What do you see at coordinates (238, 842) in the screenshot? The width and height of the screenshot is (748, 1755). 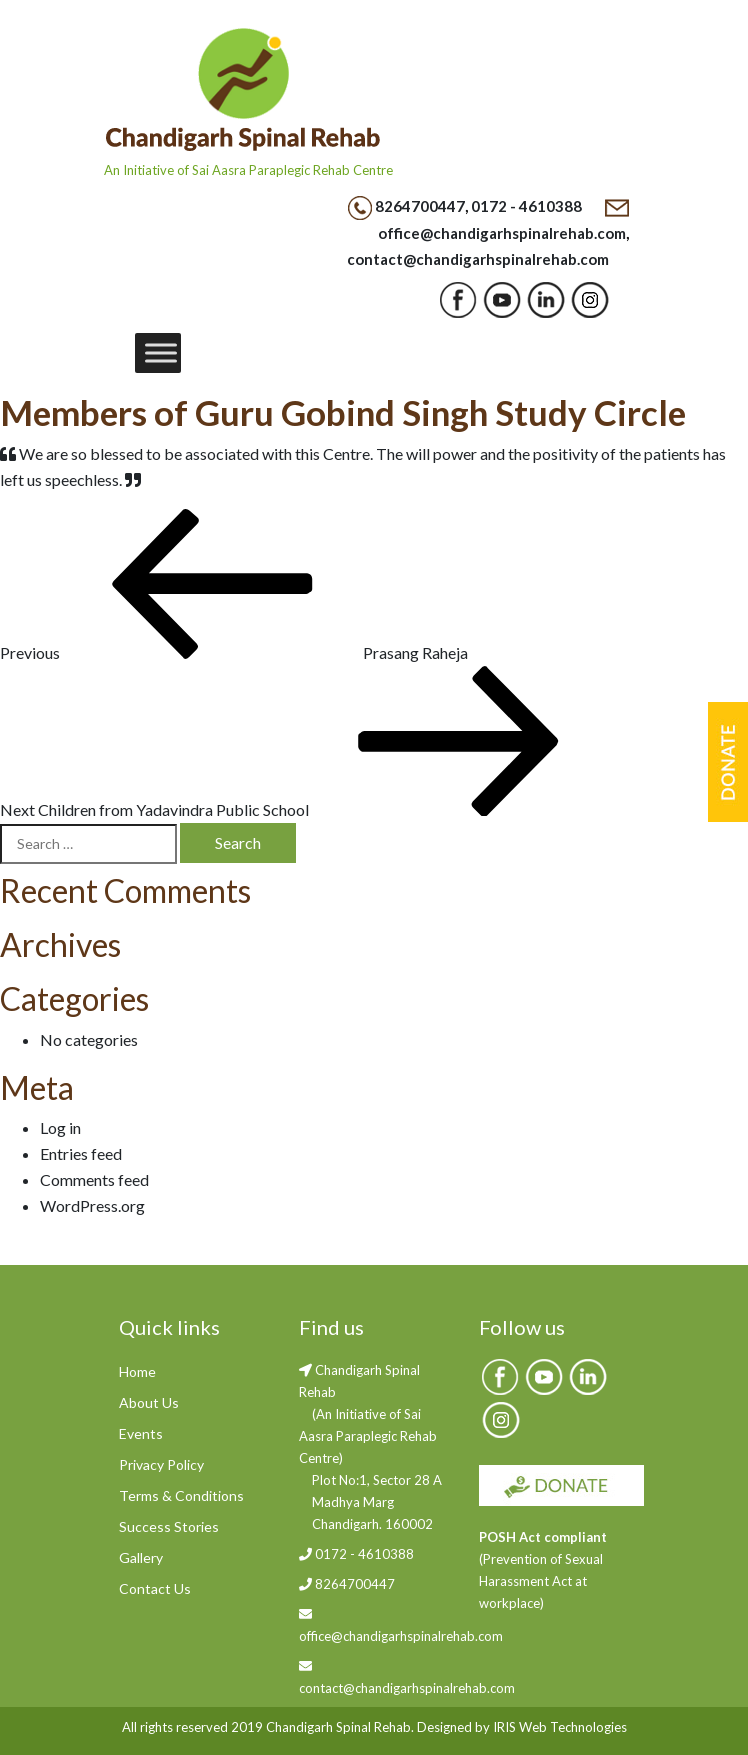 I see `Search` at bounding box center [238, 842].